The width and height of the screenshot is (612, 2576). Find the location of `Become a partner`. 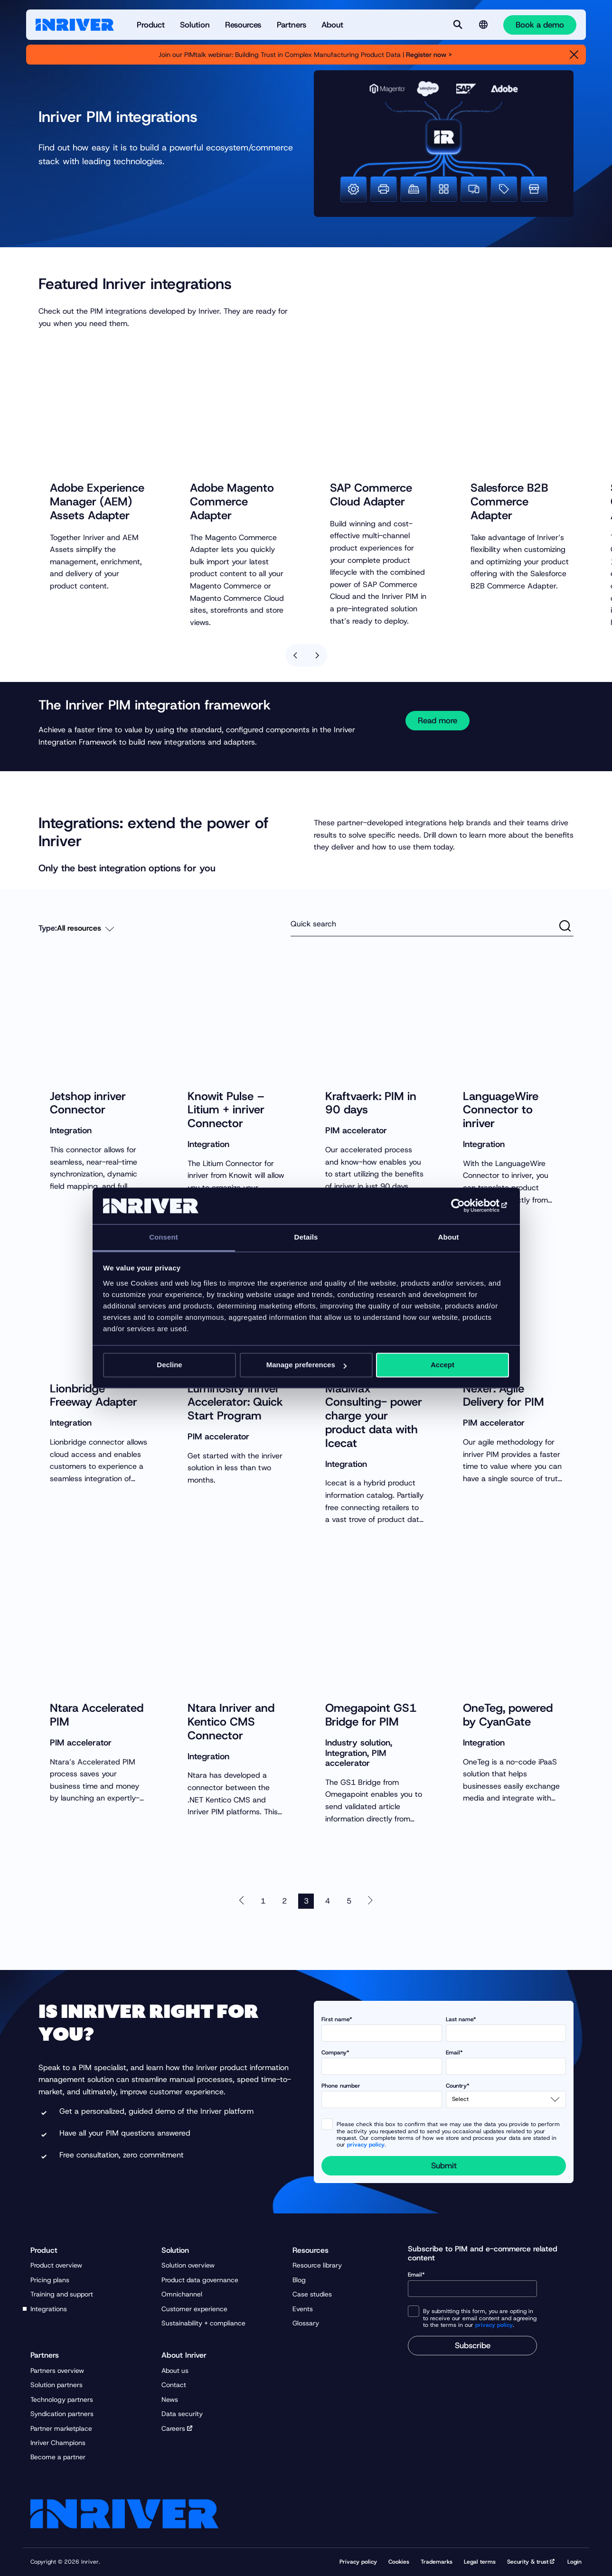

Become a partner is located at coordinates (57, 2457).